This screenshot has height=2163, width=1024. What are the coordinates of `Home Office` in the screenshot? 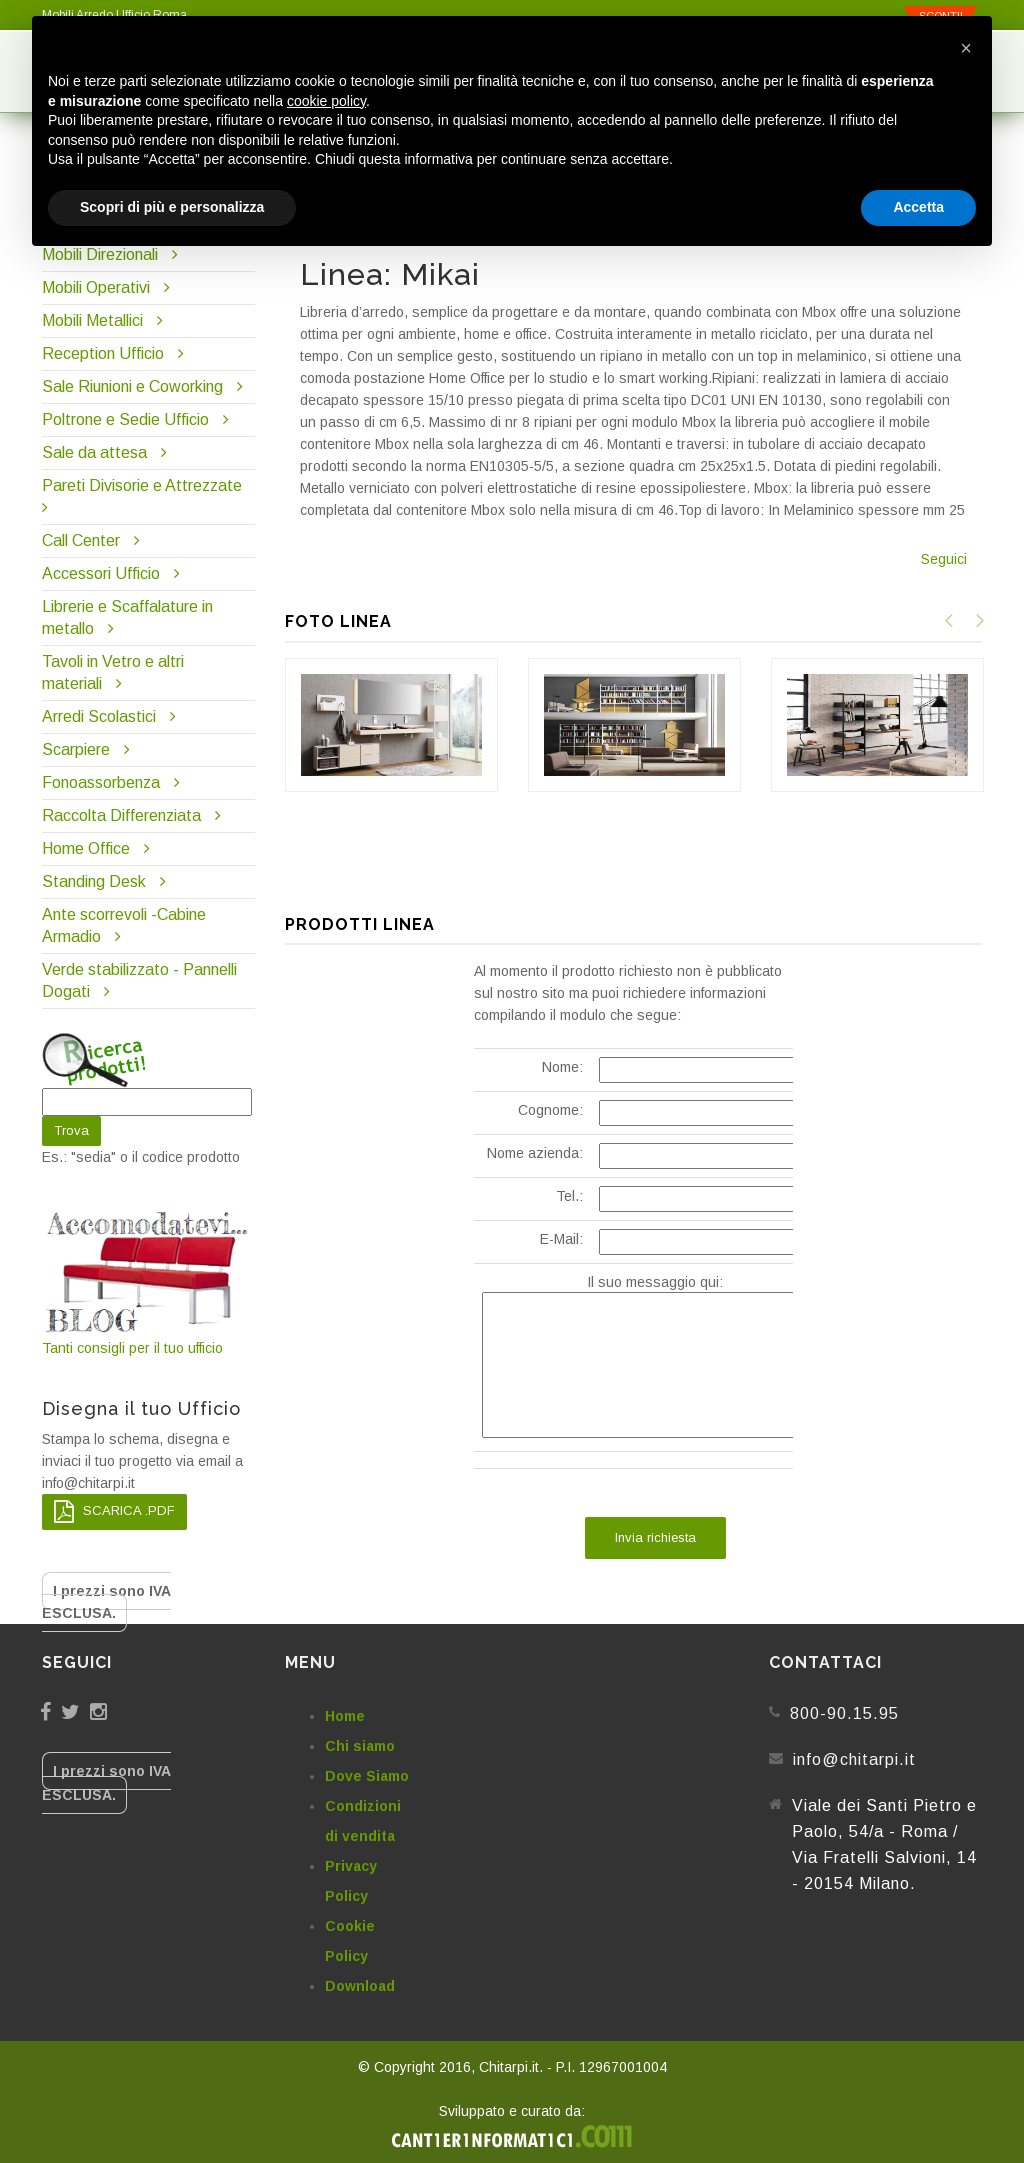 It's located at (86, 848).